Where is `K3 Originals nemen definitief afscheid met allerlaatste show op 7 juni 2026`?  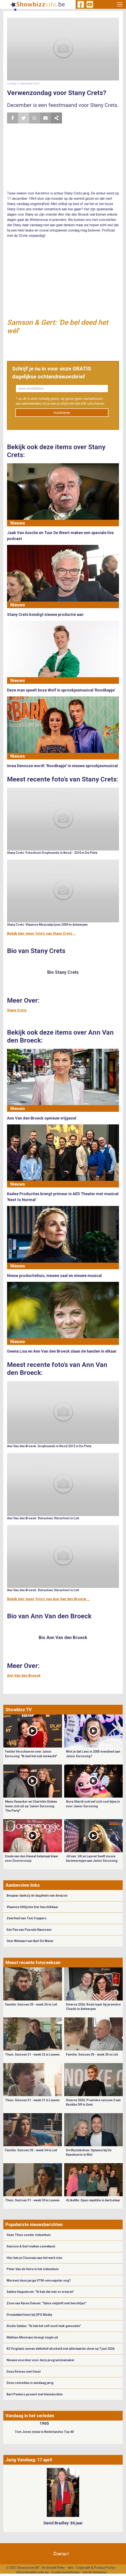
K3 Originals nemen definitief afscheid met allerlaatste show op 7 juni 2026 is located at coordinates (61, 2348).